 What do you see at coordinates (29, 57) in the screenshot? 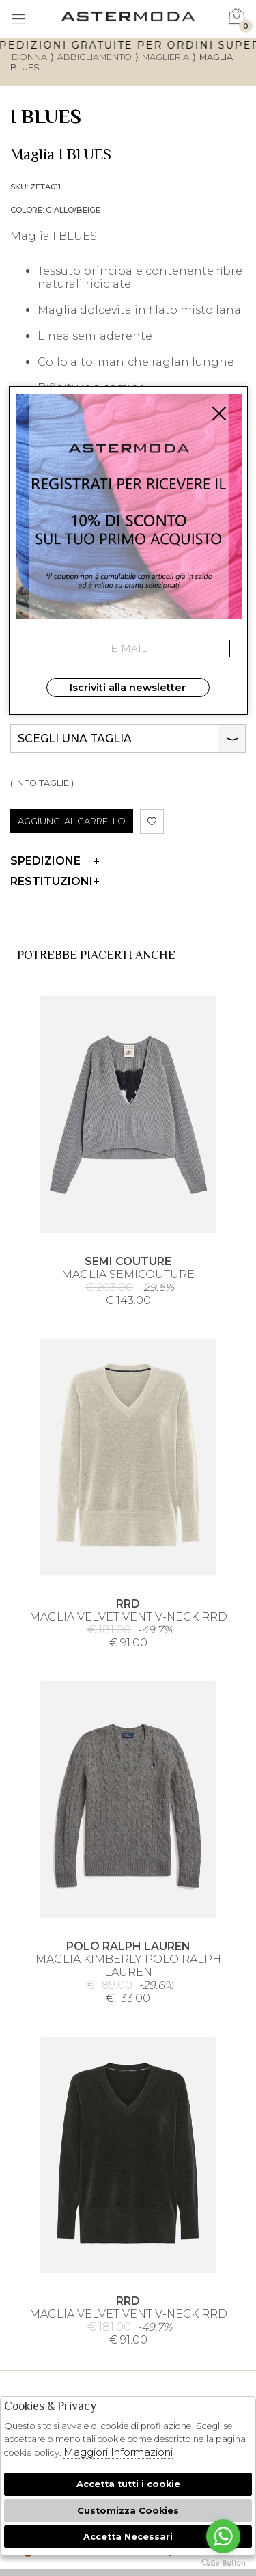
I see `donna` at bounding box center [29, 57].